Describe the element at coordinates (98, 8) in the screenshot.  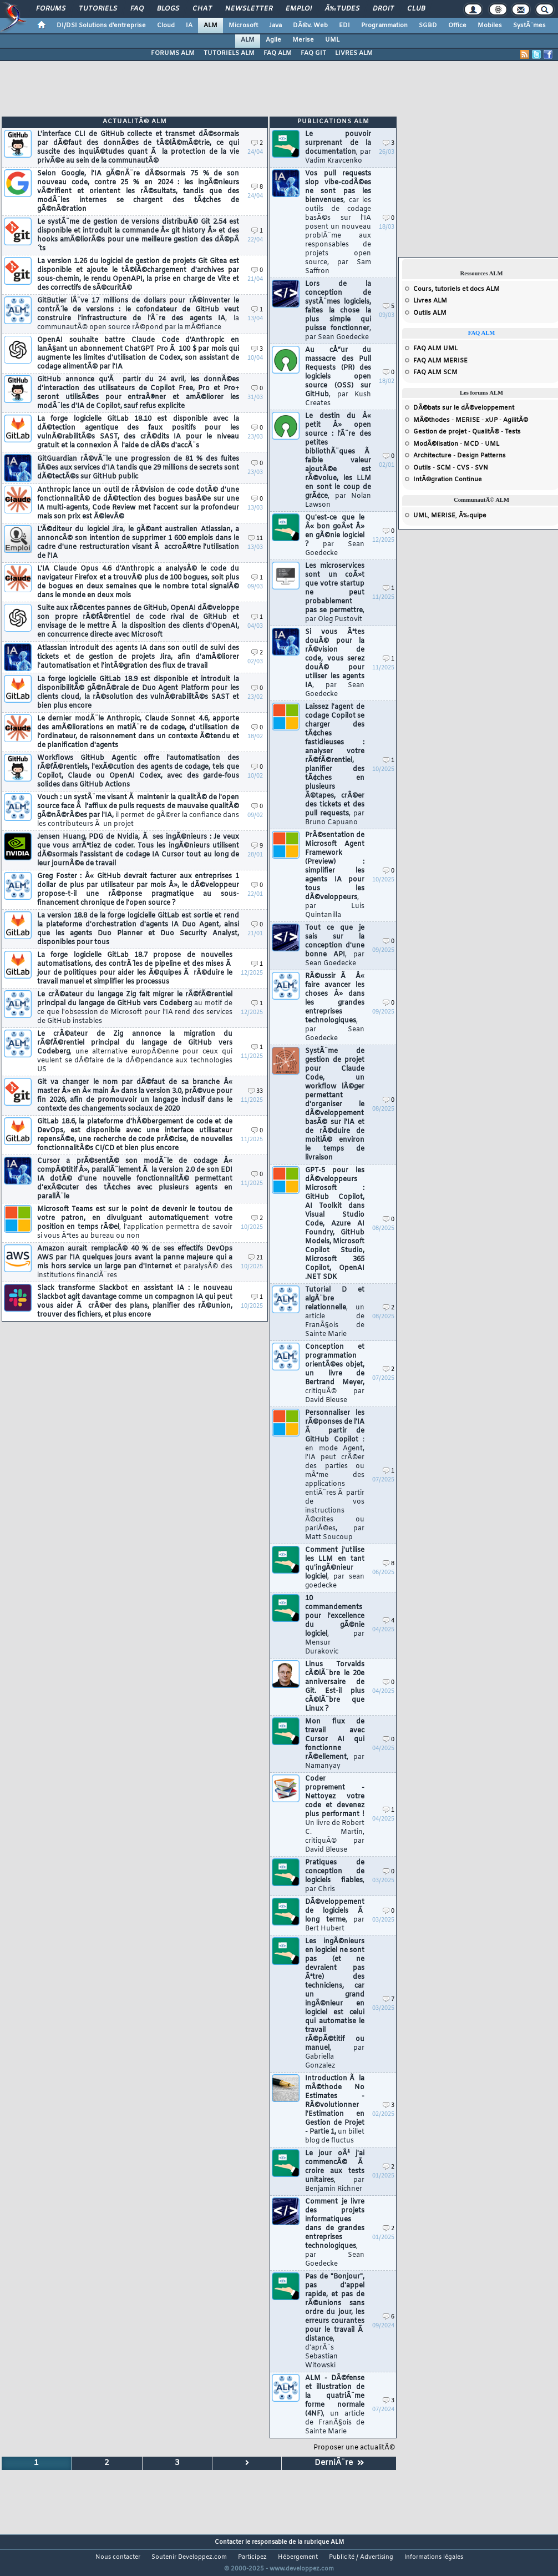
I see `Tutoriels` at that location.